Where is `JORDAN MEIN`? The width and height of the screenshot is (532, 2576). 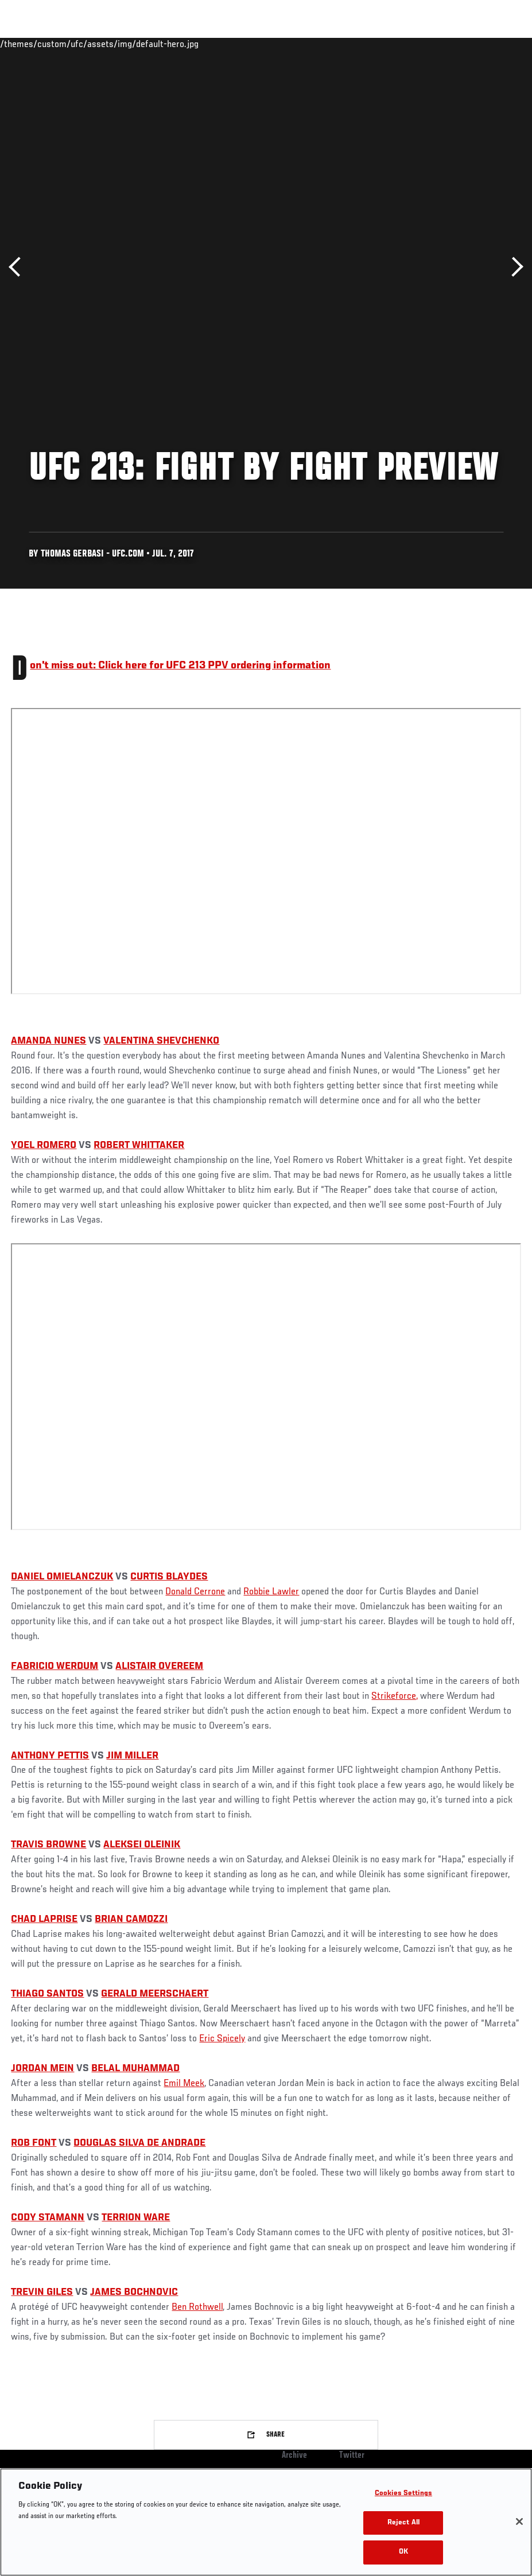 JORDAN MEIN is located at coordinates (42, 2069).